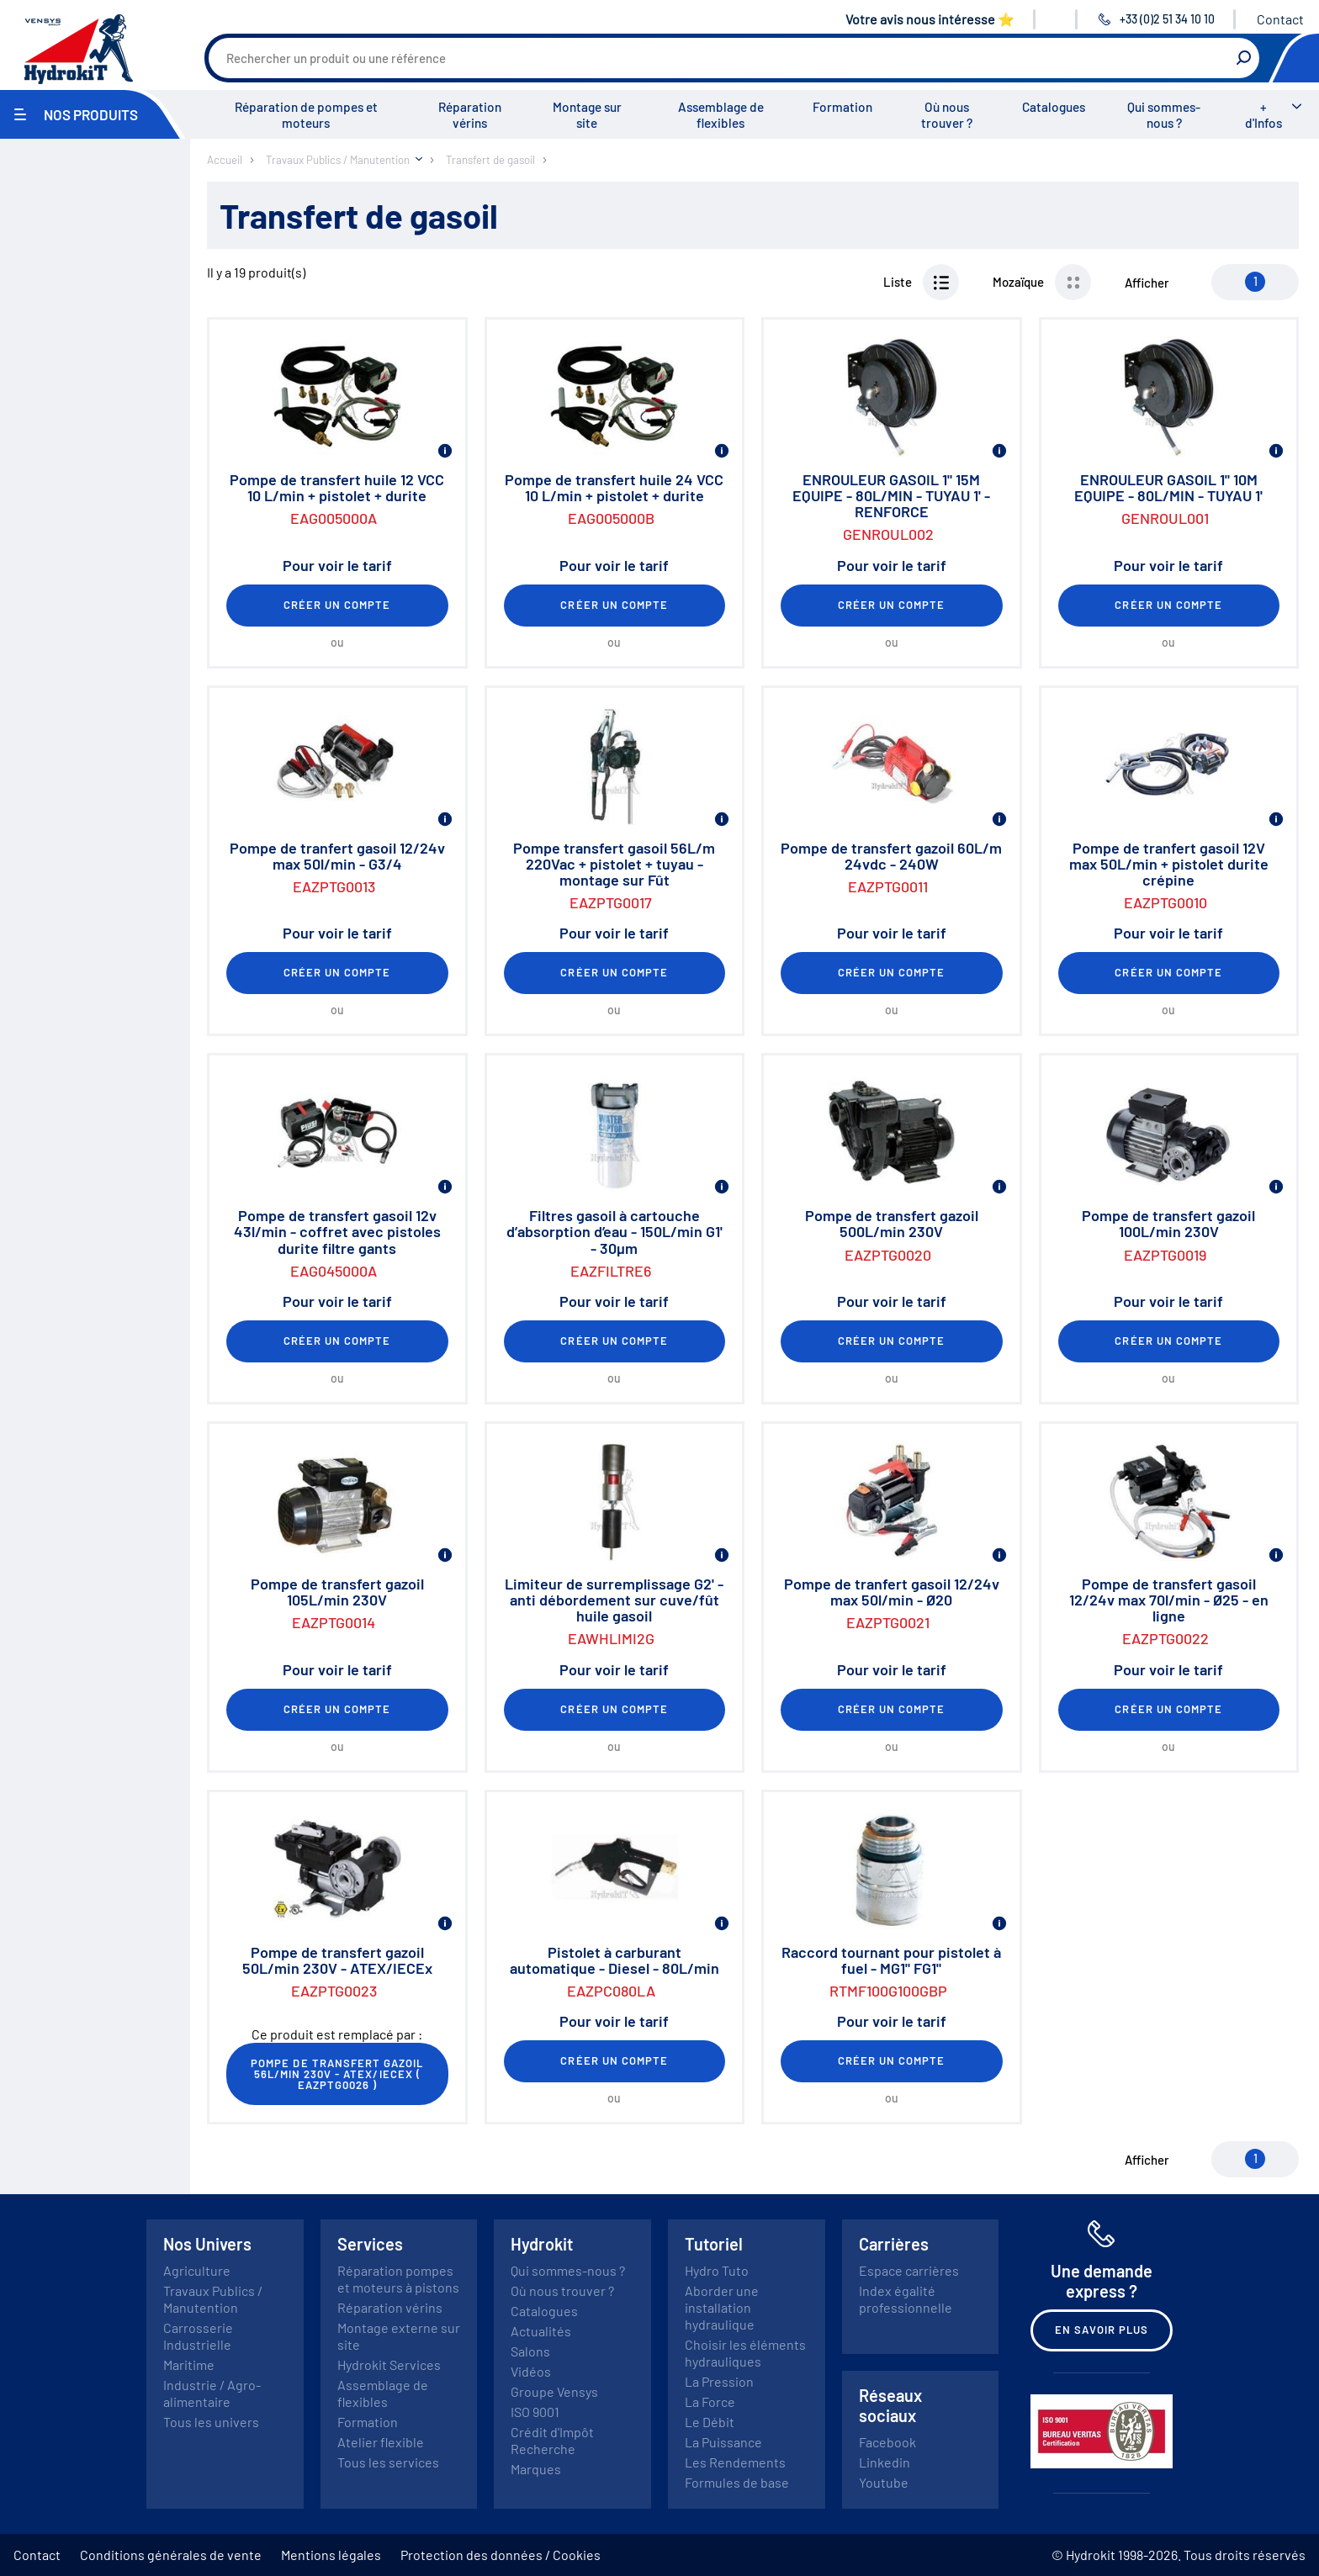 The width and height of the screenshot is (1319, 2576). Describe the element at coordinates (710, 2401) in the screenshot. I see `La Force` at that location.